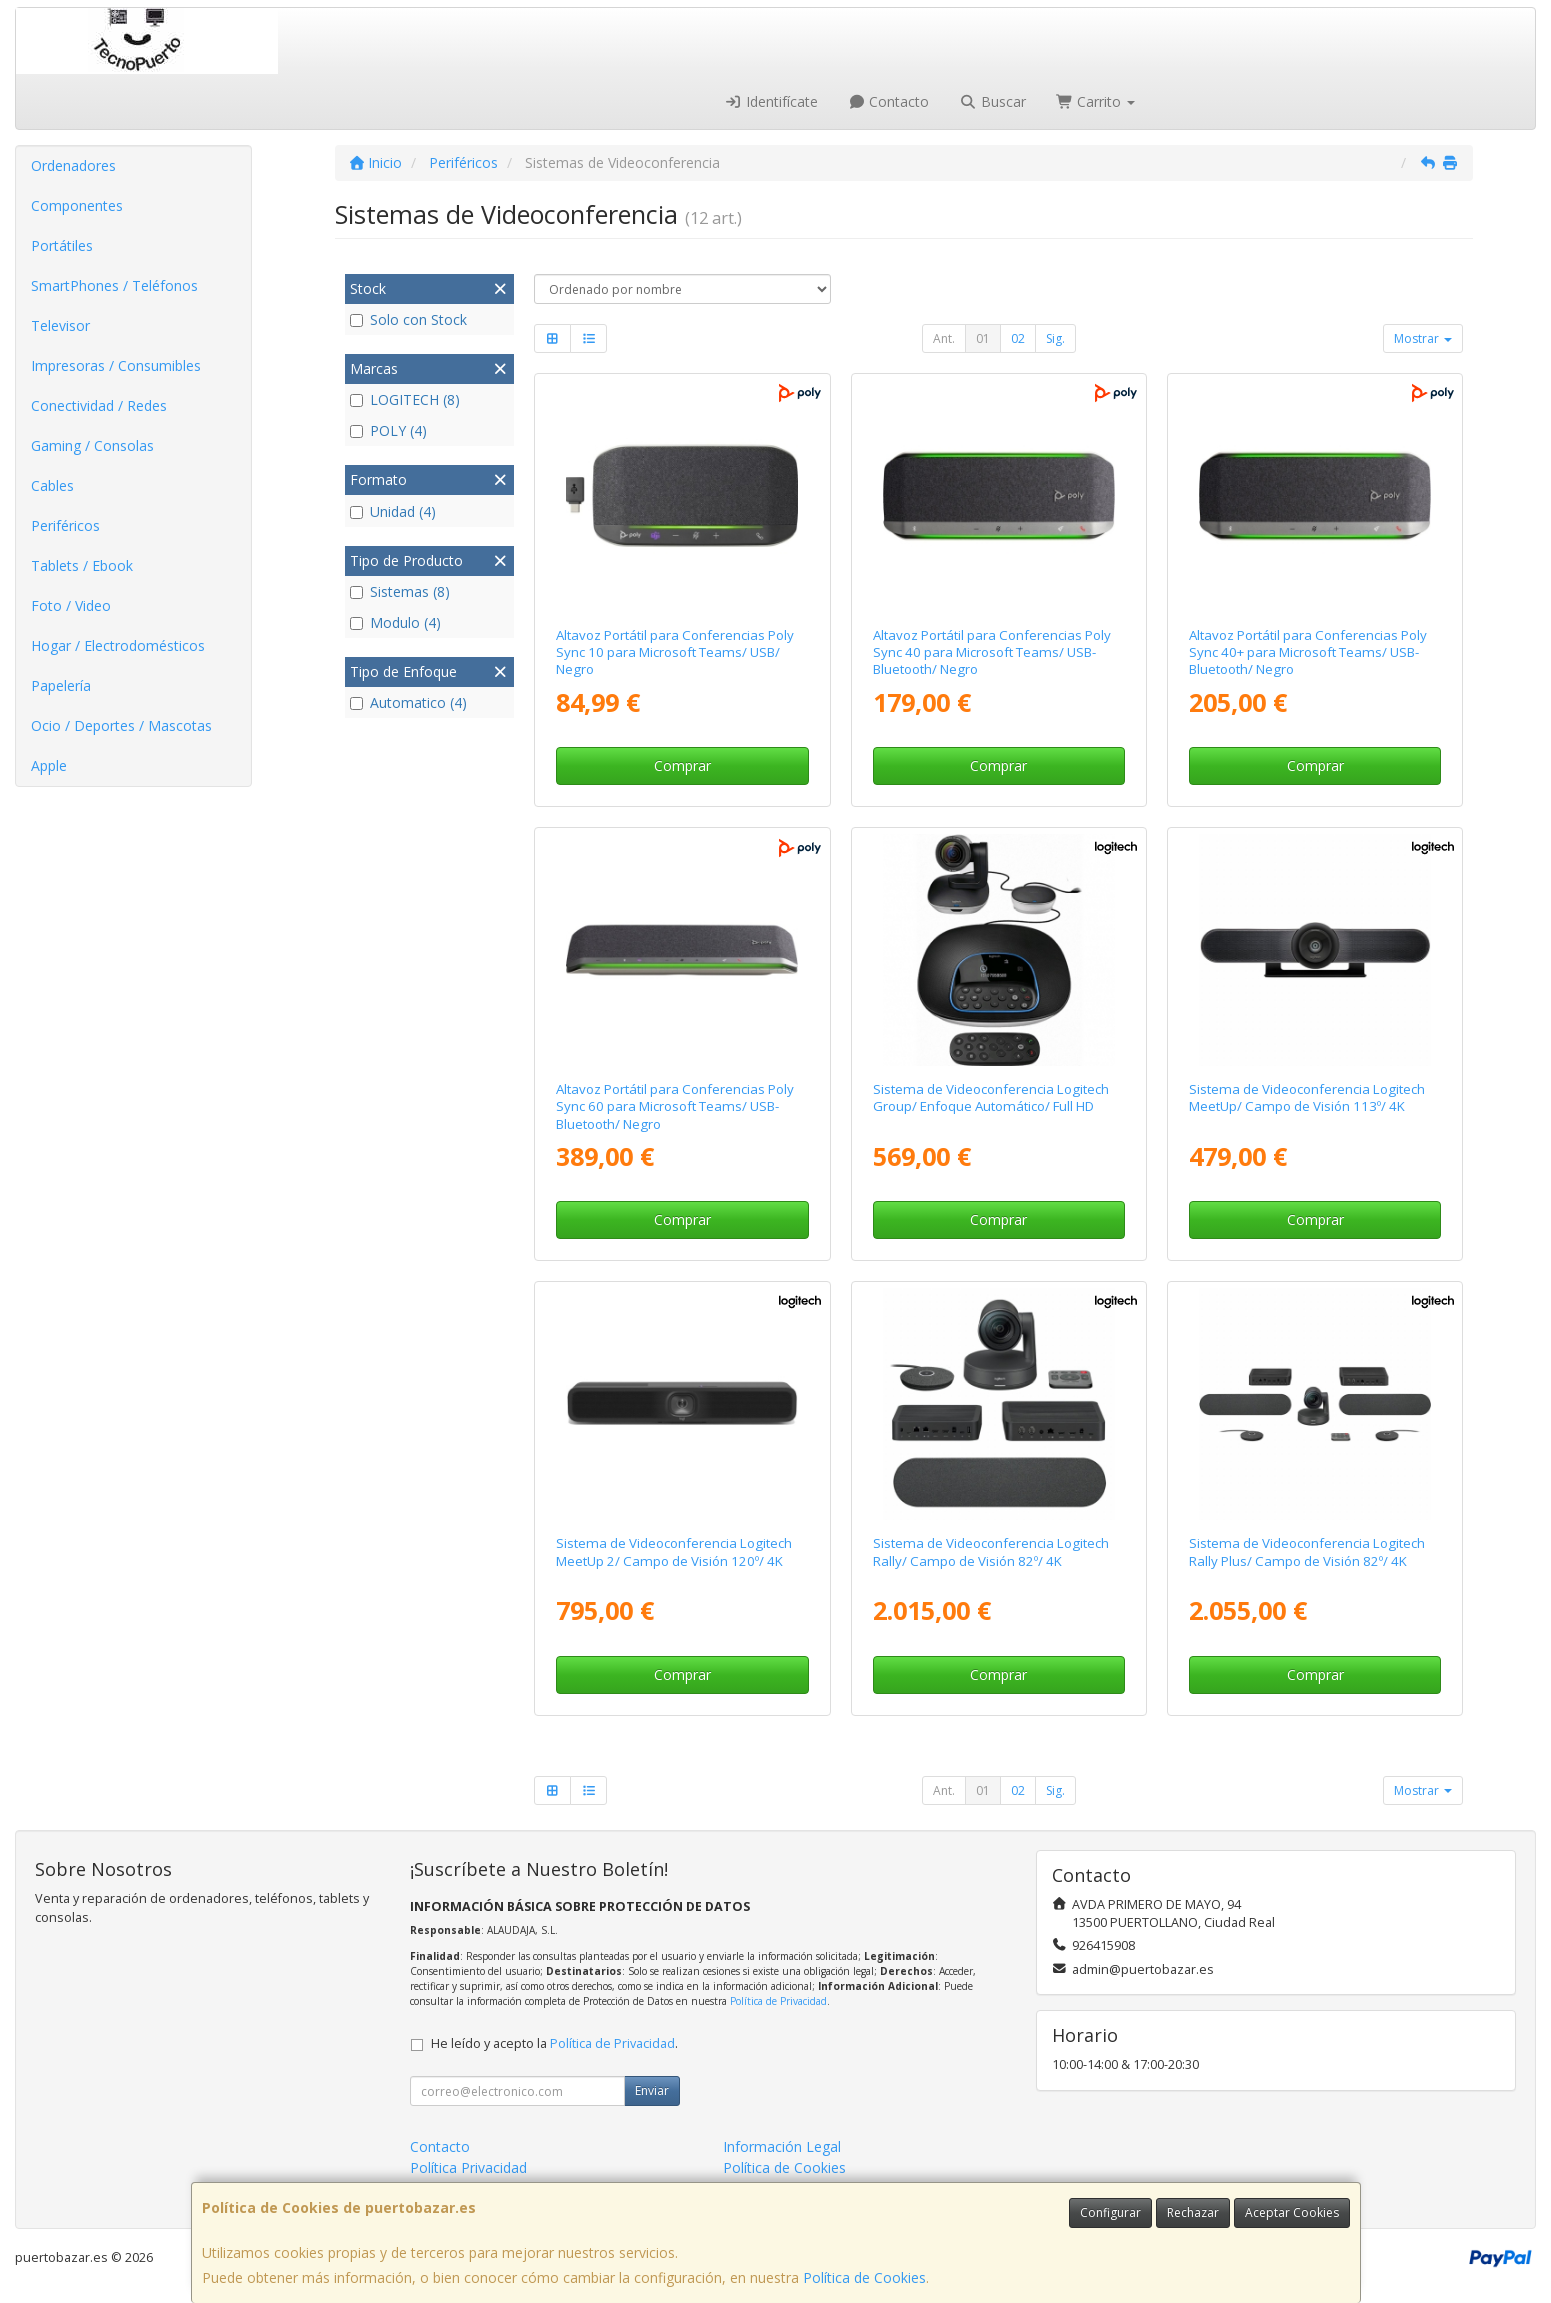 The height and width of the screenshot is (2303, 1551). Describe the element at coordinates (1308, 652) in the screenshot. I see `Altavoz Portátil para Conferencias Poly Sync 40+ para Microsoft Teams/ USB-Bluetooth/ Negro` at that location.